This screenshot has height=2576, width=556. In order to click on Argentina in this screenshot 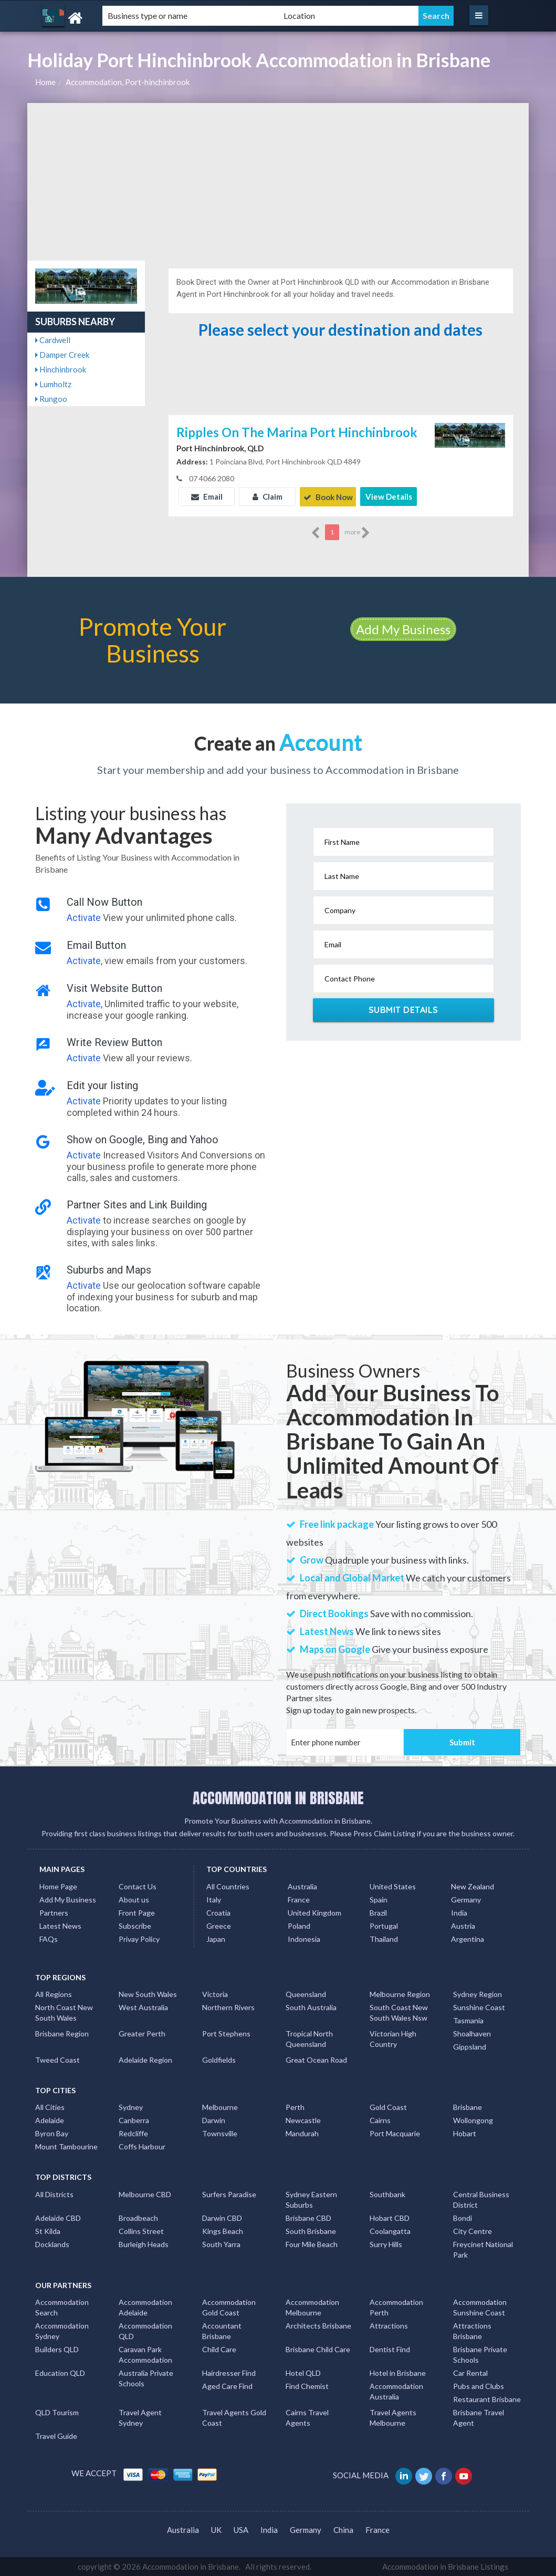, I will do `click(467, 1938)`.